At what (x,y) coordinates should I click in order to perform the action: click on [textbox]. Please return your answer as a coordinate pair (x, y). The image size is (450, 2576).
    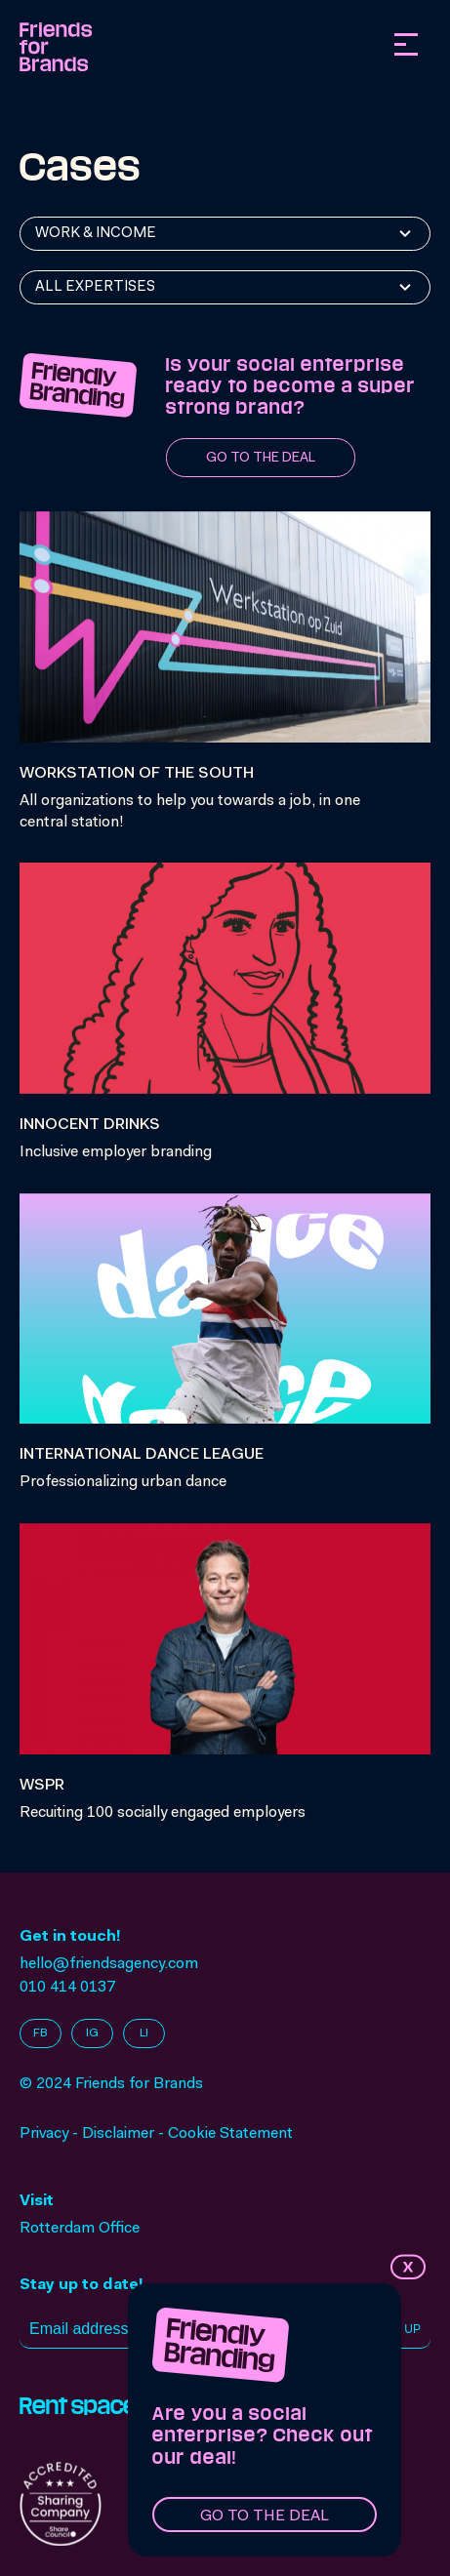
    Looking at the image, I should click on (100, 233).